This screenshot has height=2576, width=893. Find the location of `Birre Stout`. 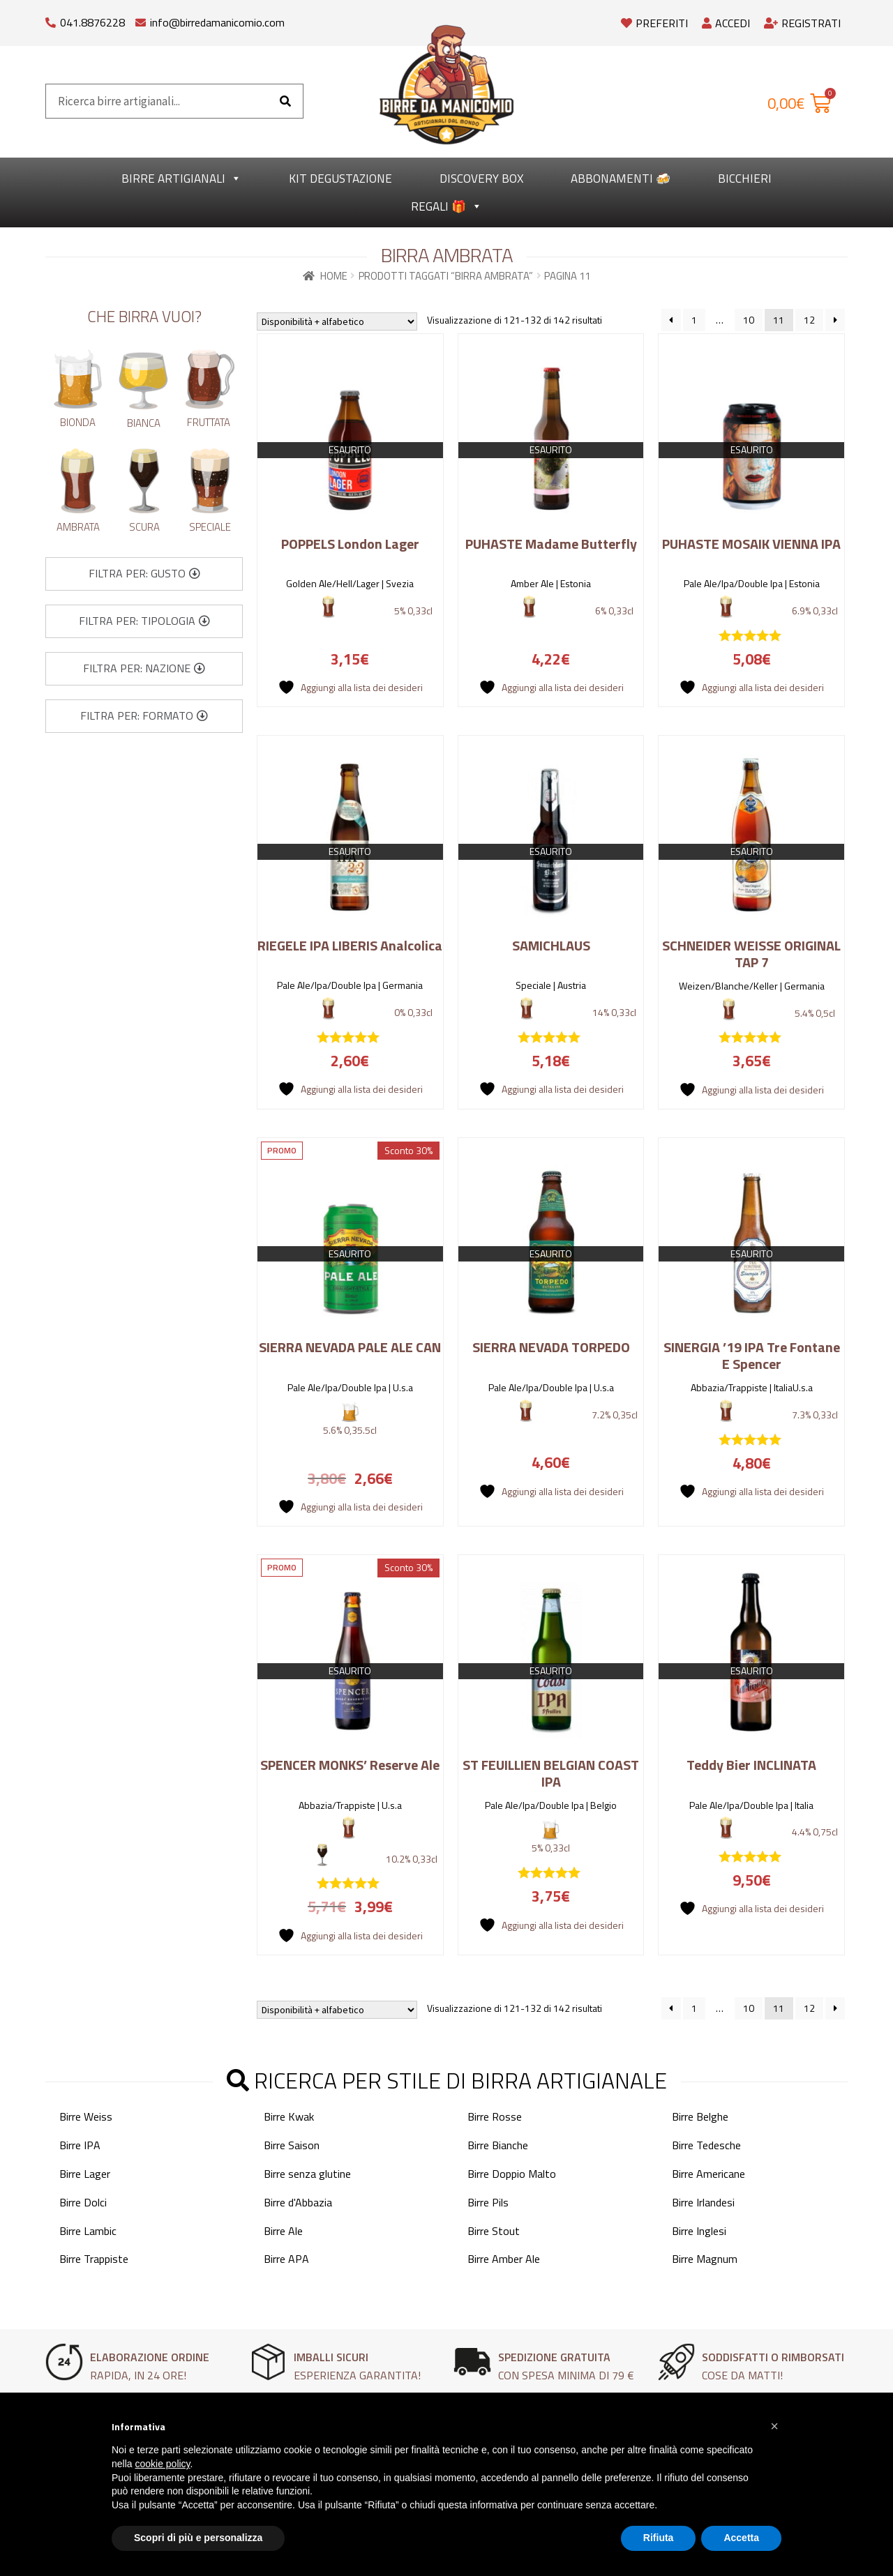

Birre Stout is located at coordinates (493, 2230).